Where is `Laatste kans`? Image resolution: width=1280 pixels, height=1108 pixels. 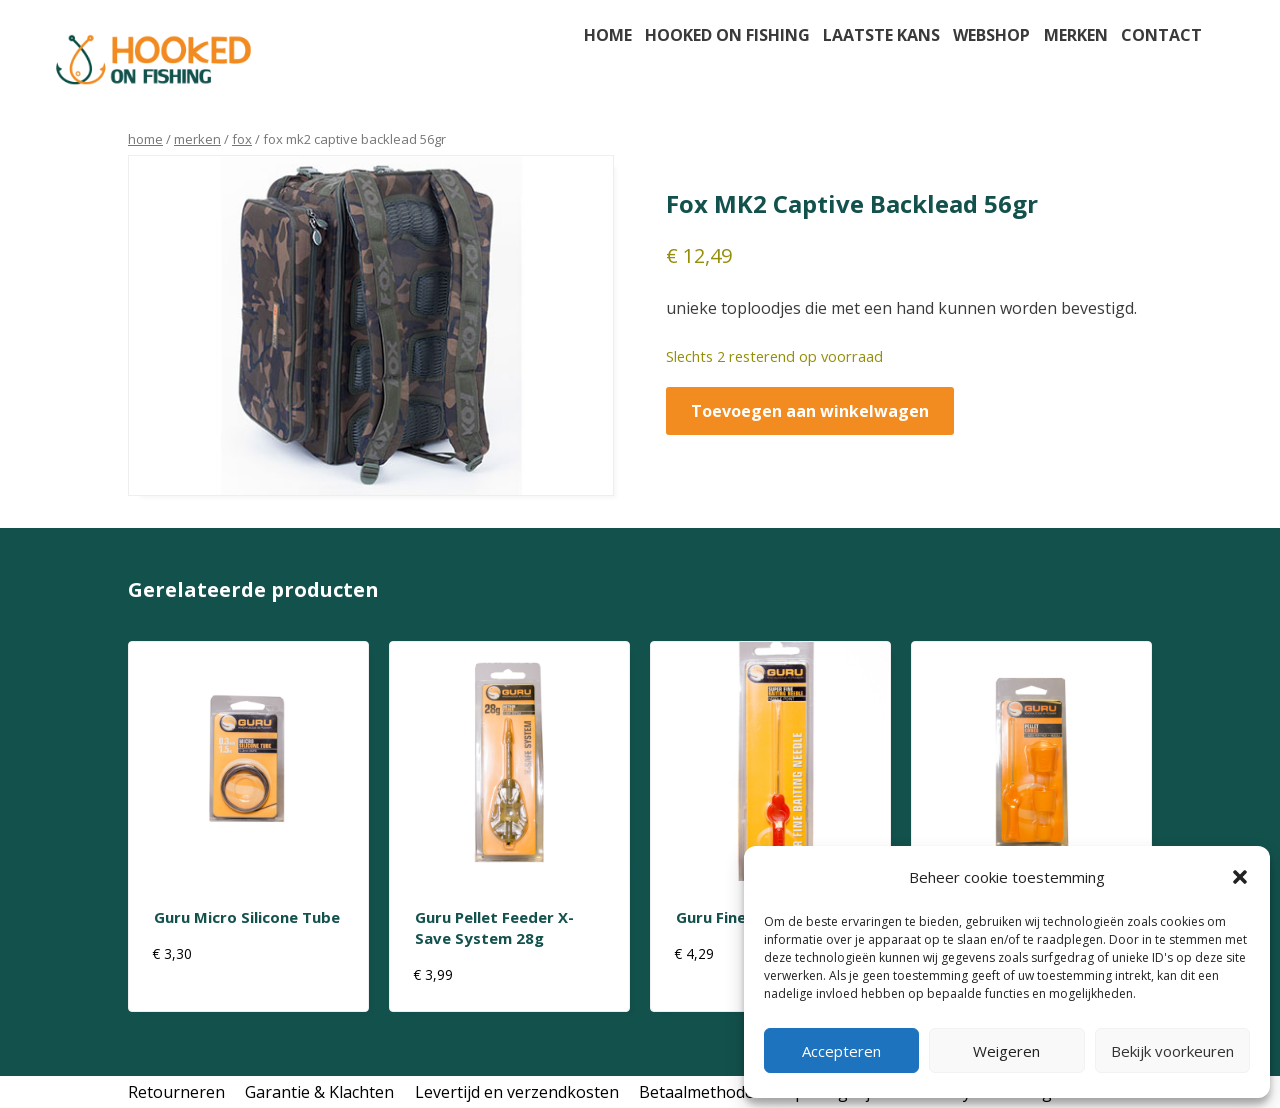 Laatste kans is located at coordinates (881, 35).